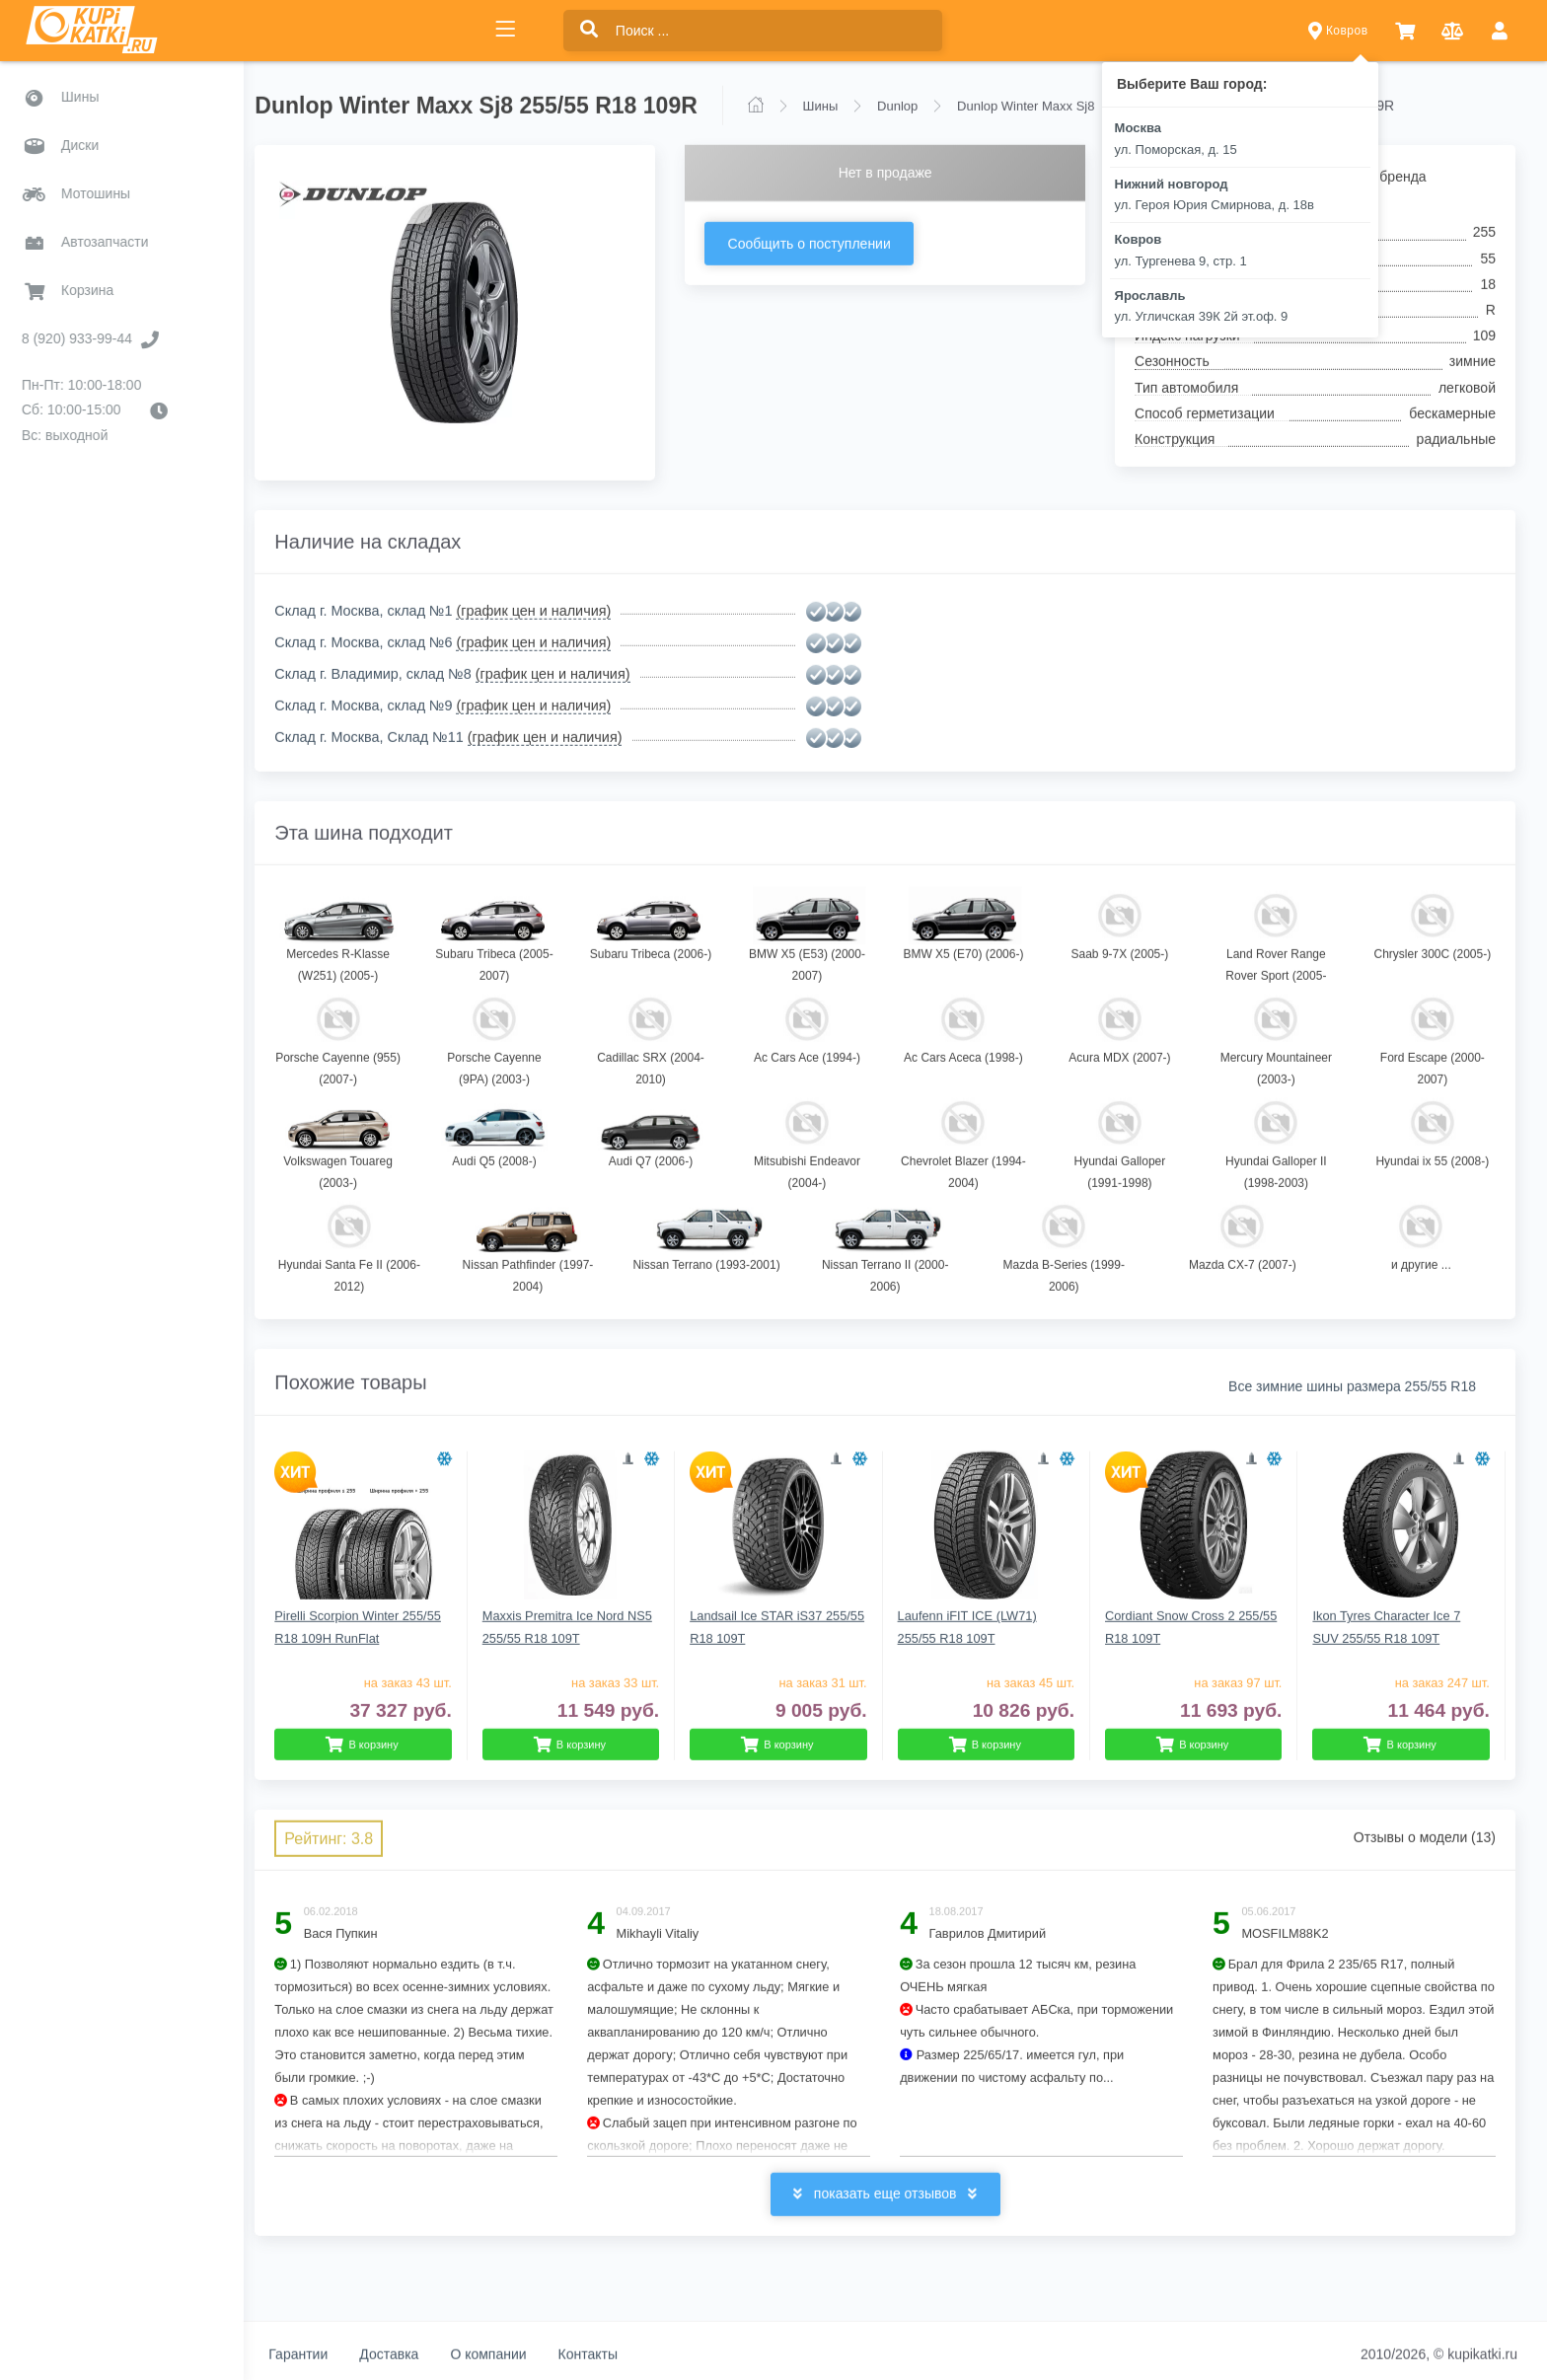 The image size is (1547, 2380). What do you see at coordinates (1338, 30) in the screenshot?
I see `Ковров [button]` at bounding box center [1338, 30].